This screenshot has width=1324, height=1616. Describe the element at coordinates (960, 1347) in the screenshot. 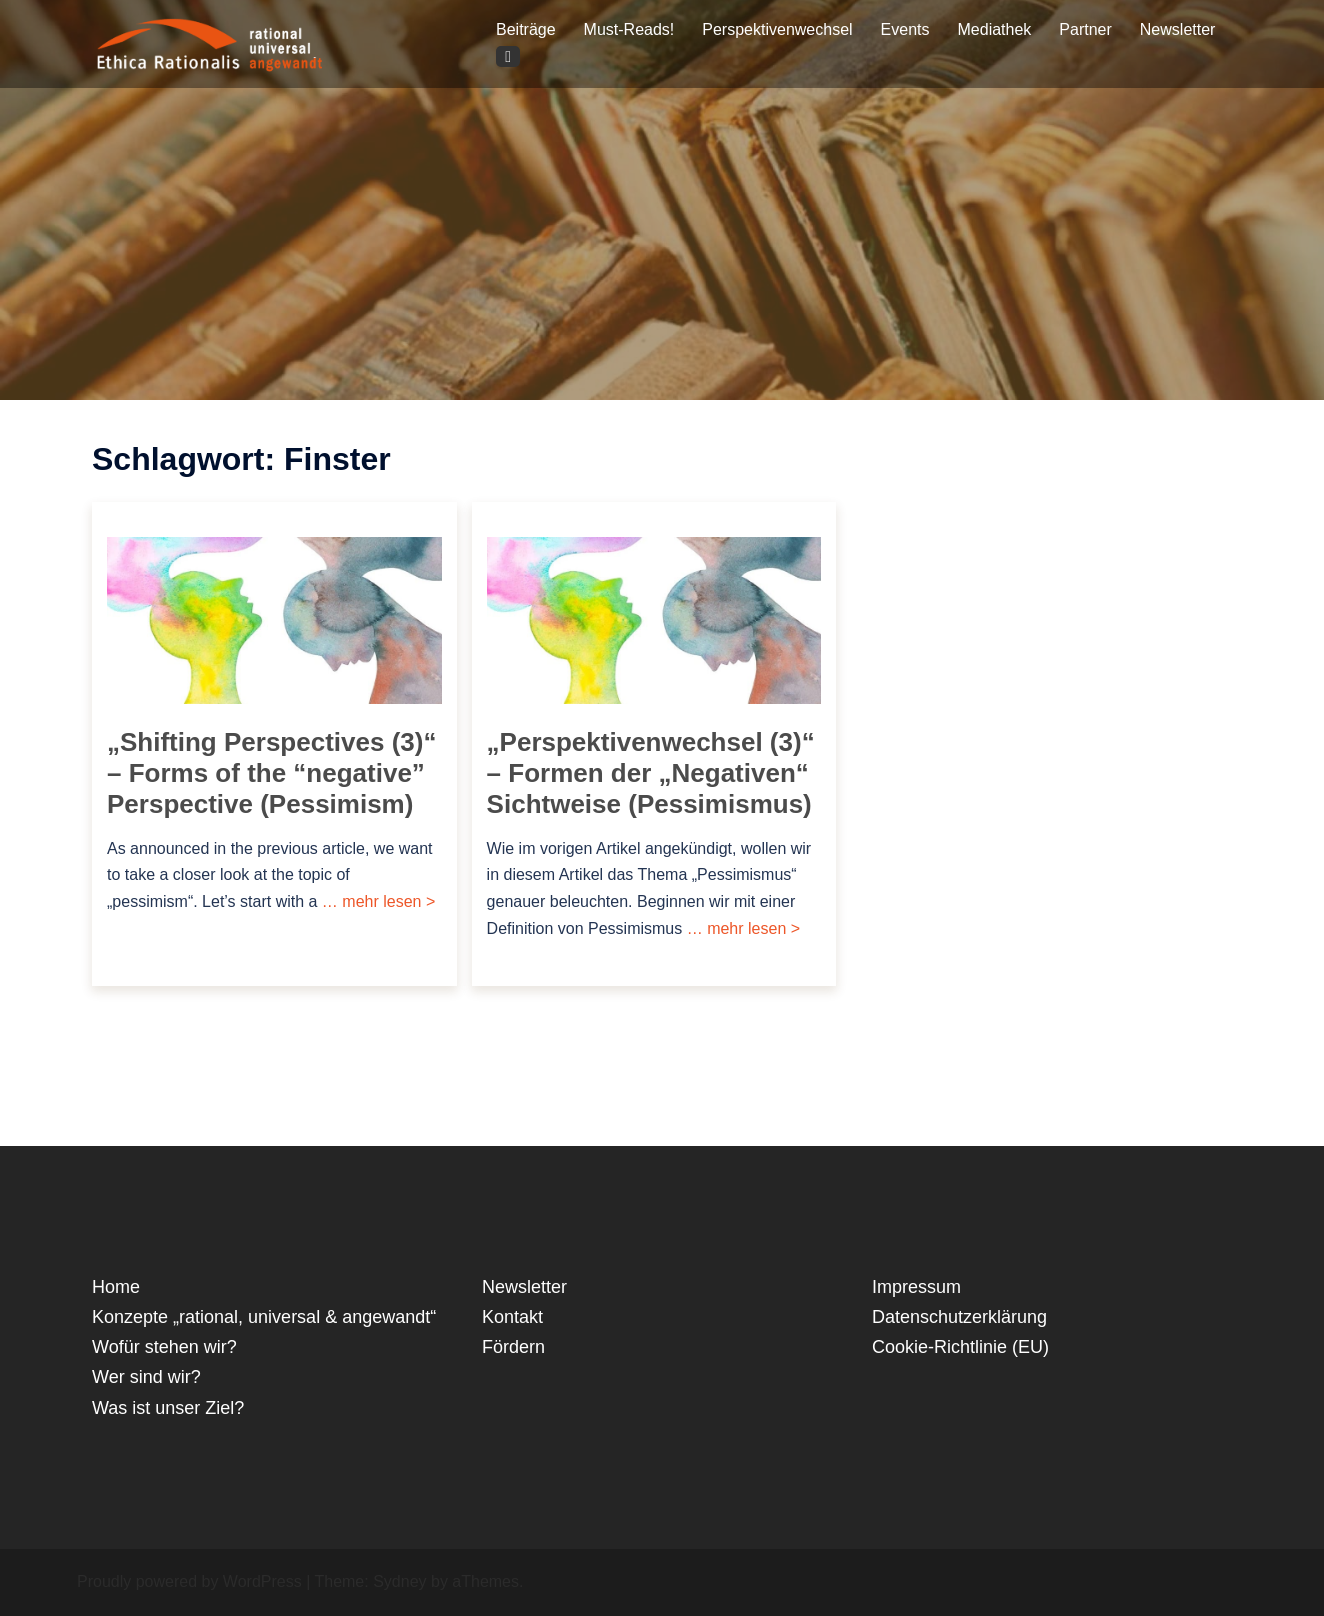

I see `Cookie-Richtlinie (EU)` at that location.